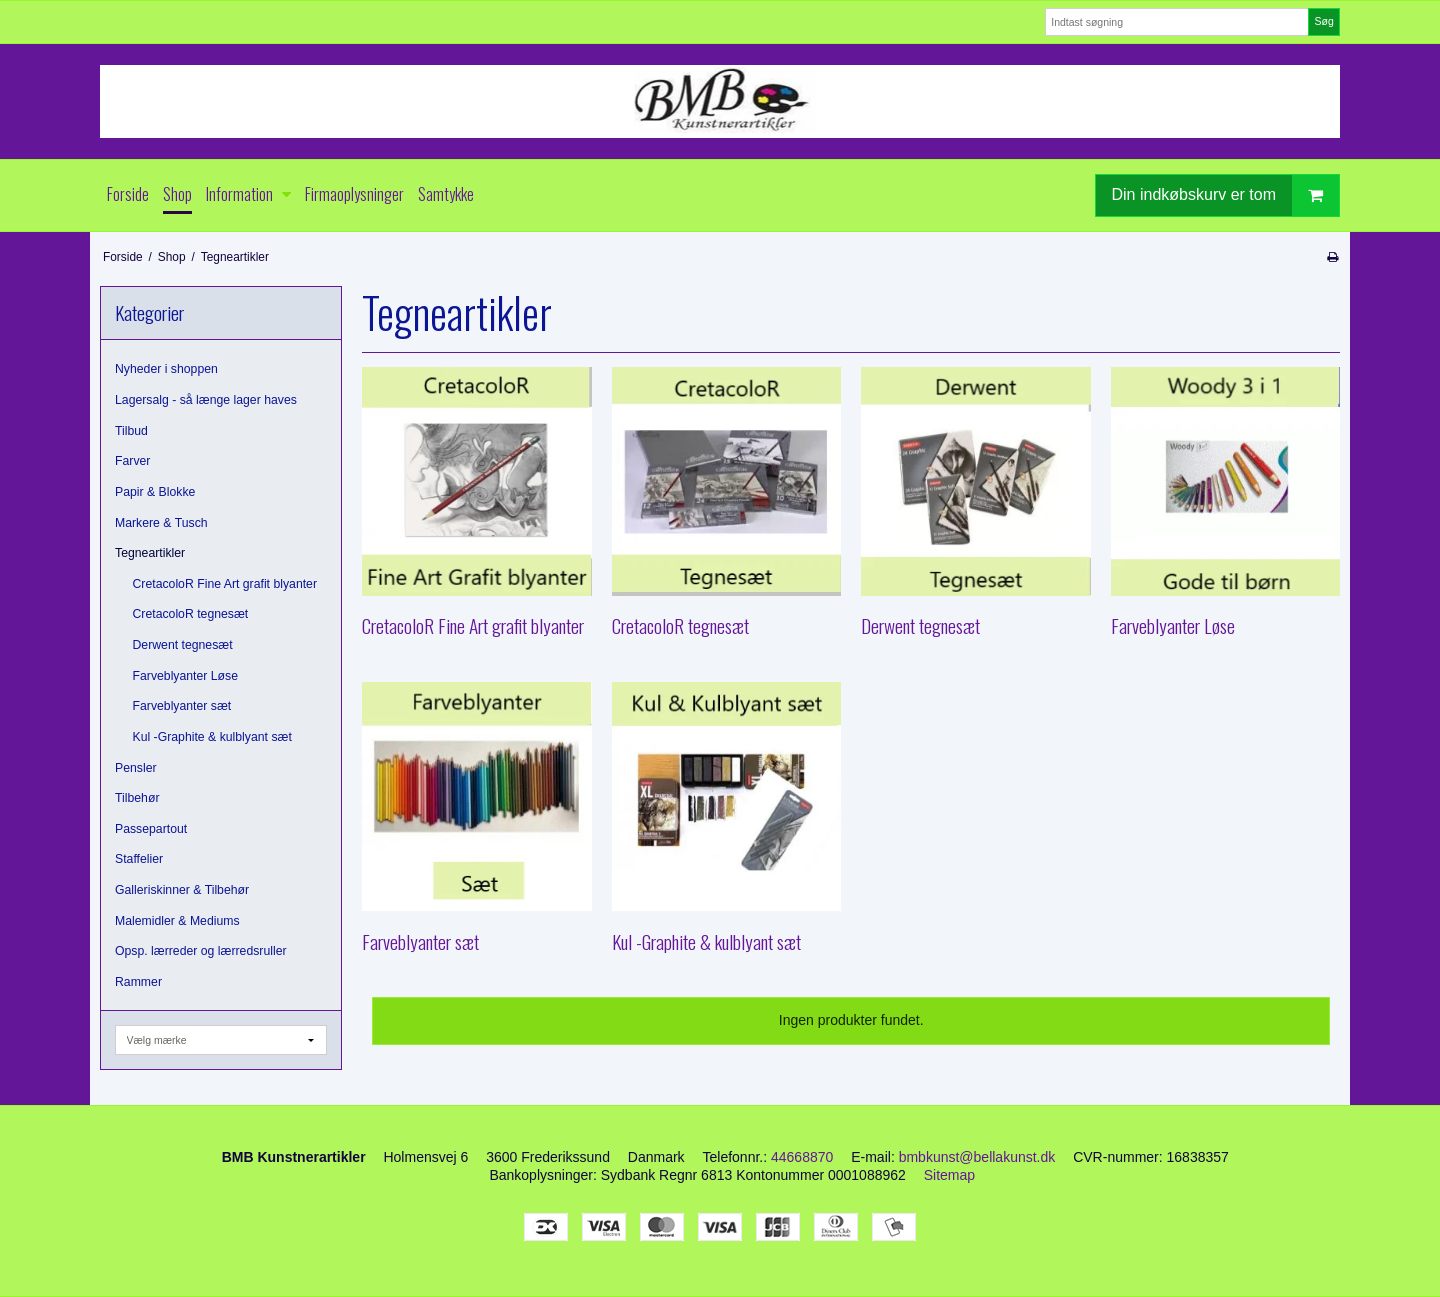 The width and height of the screenshot is (1440, 1297). Describe the element at coordinates (183, 645) in the screenshot. I see `Derwent tegnesæt` at that location.